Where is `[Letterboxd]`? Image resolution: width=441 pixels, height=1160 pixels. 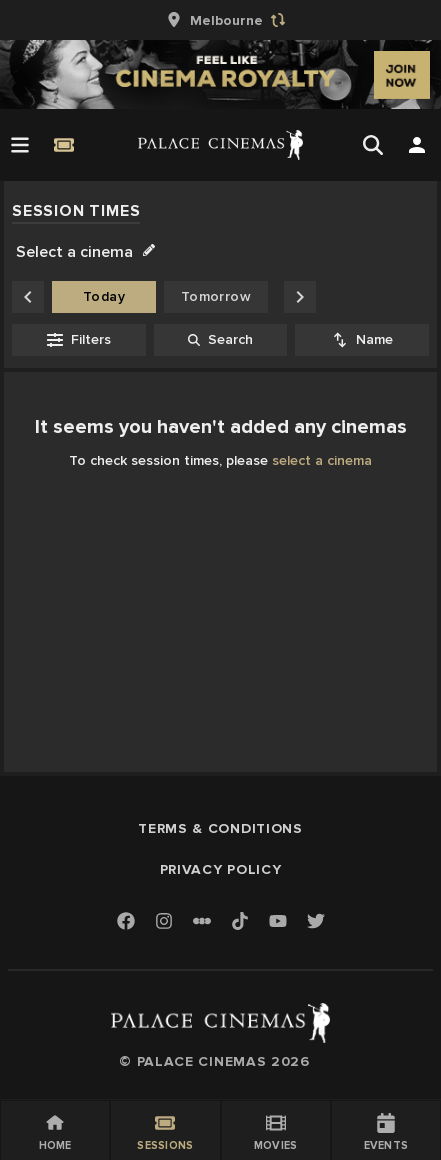 [Letterboxd] is located at coordinates (202, 921).